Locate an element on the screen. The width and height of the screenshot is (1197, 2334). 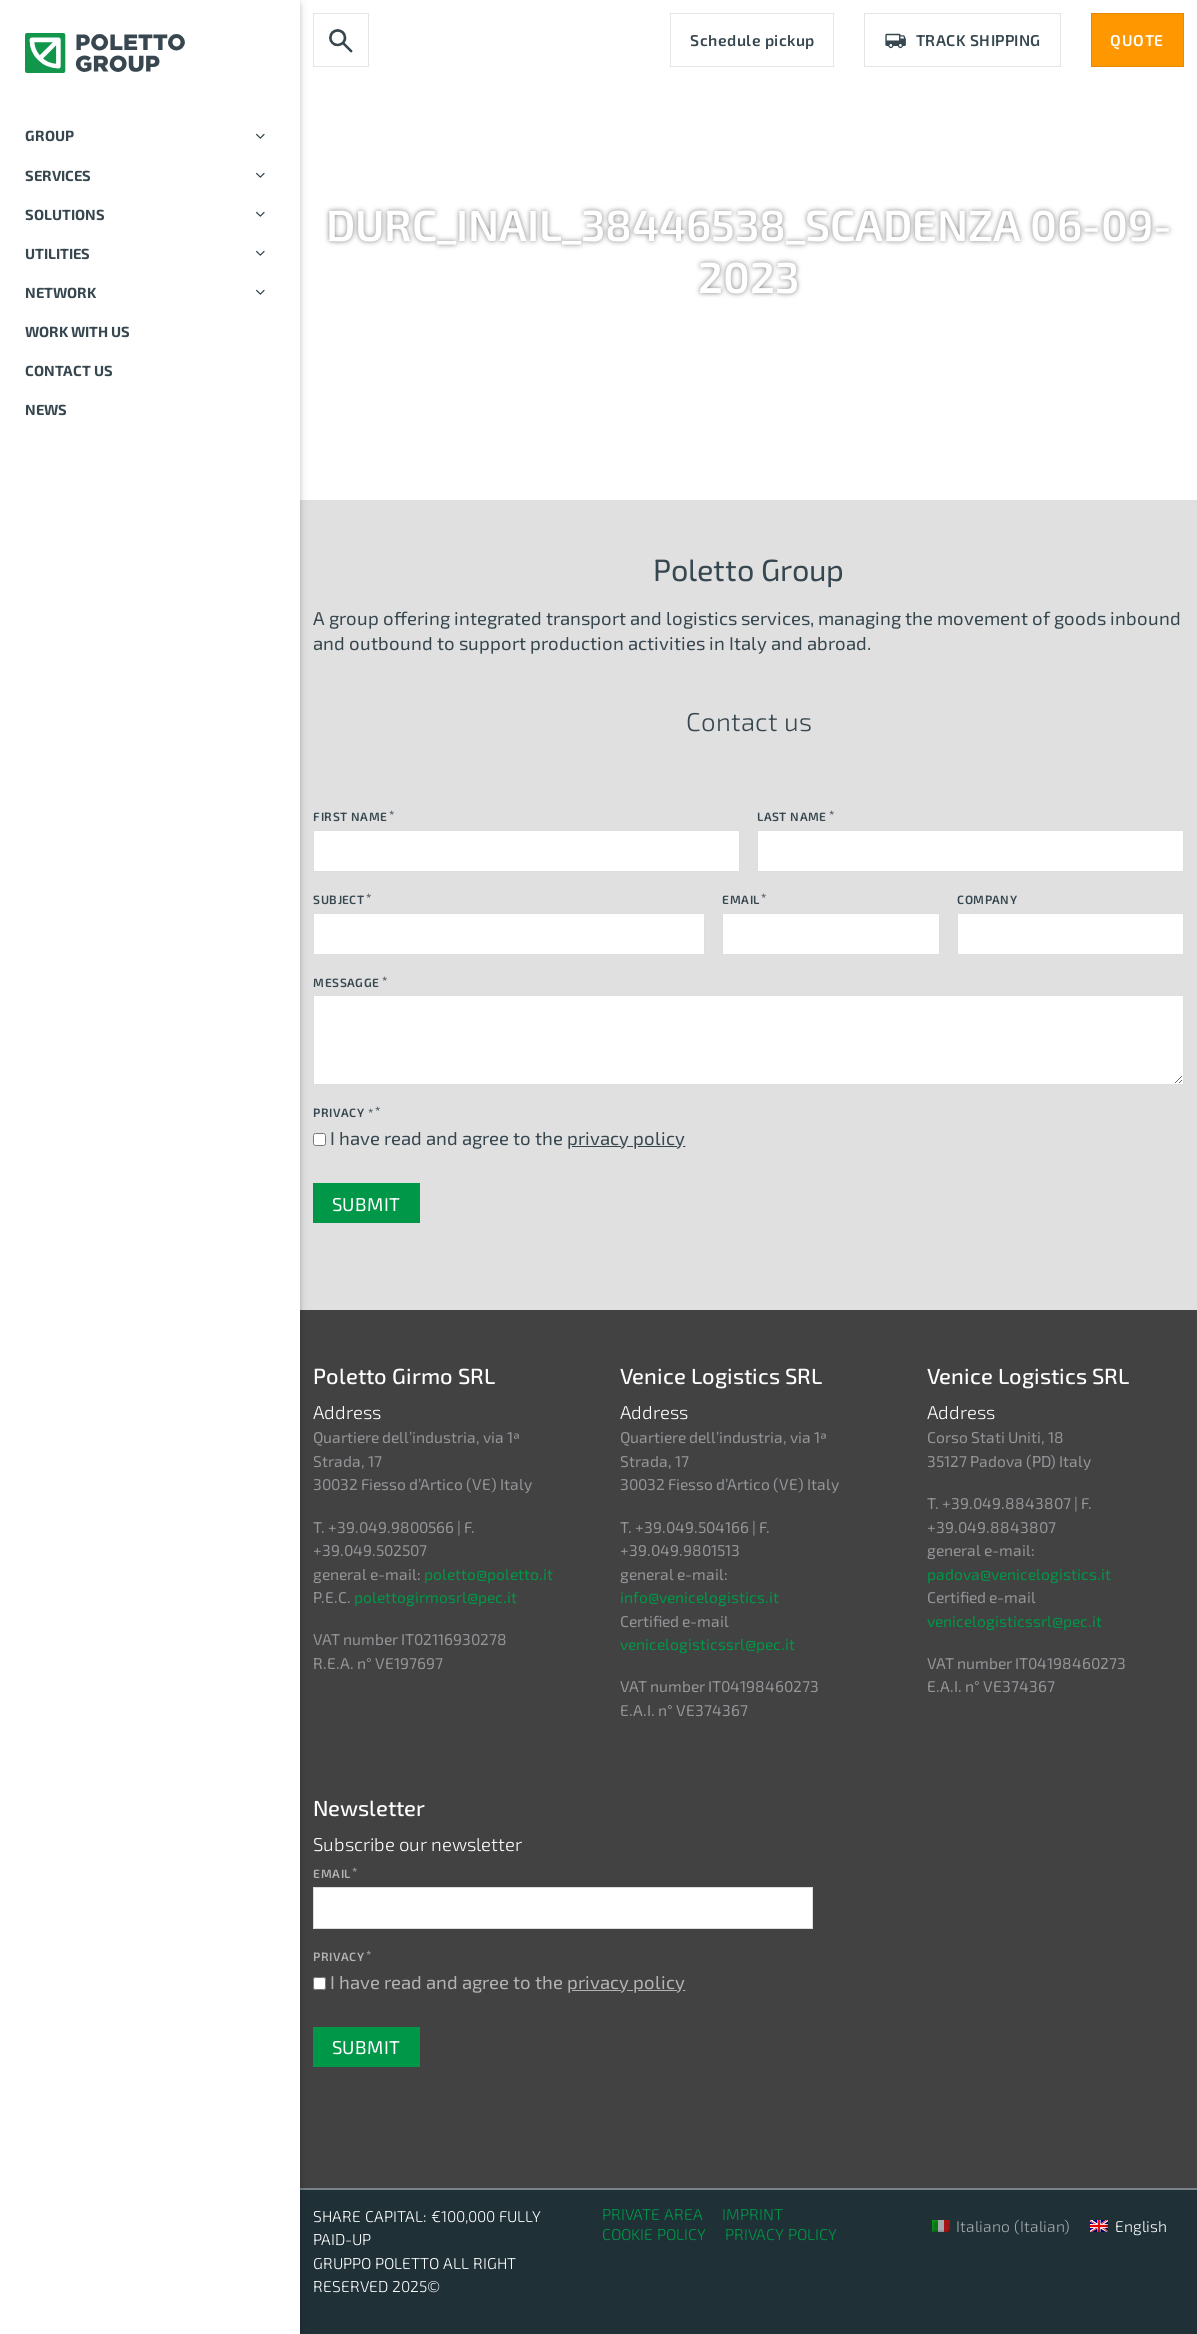
Subject is located at coordinates (338, 899).